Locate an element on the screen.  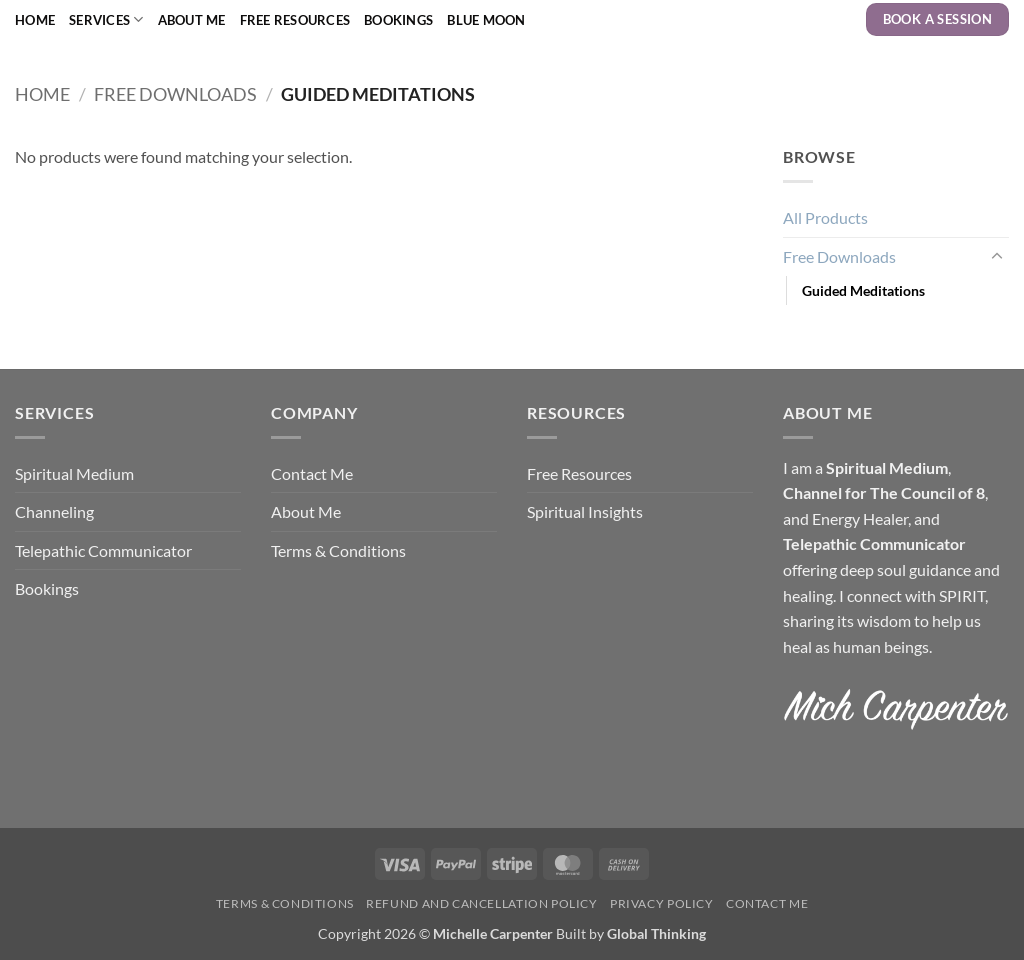
Bookings is located at coordinates (398, 20).